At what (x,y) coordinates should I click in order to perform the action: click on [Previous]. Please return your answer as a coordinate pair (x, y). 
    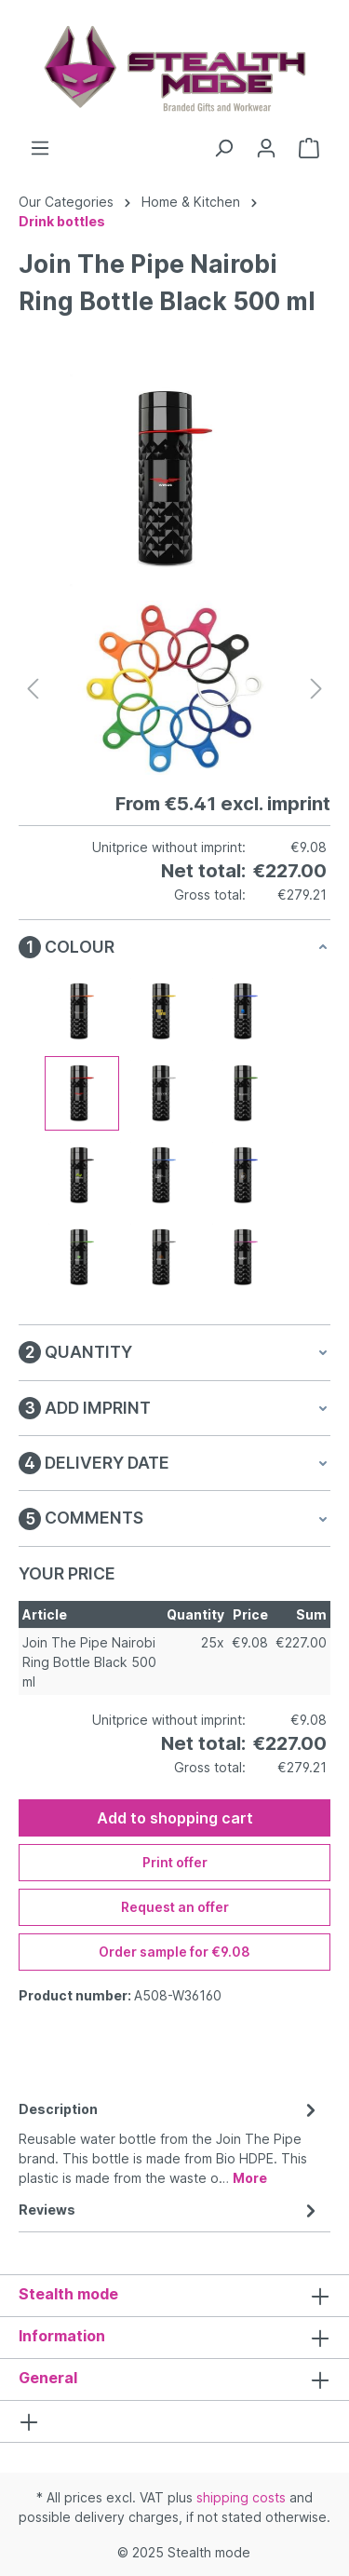
    Looking at the image, I should click on (33, 688).